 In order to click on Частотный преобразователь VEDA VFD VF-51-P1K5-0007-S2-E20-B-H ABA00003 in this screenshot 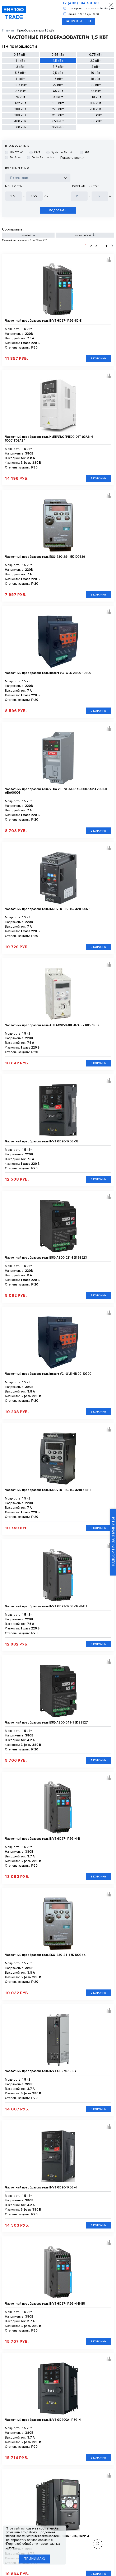, I will do `click(56, 791)`.